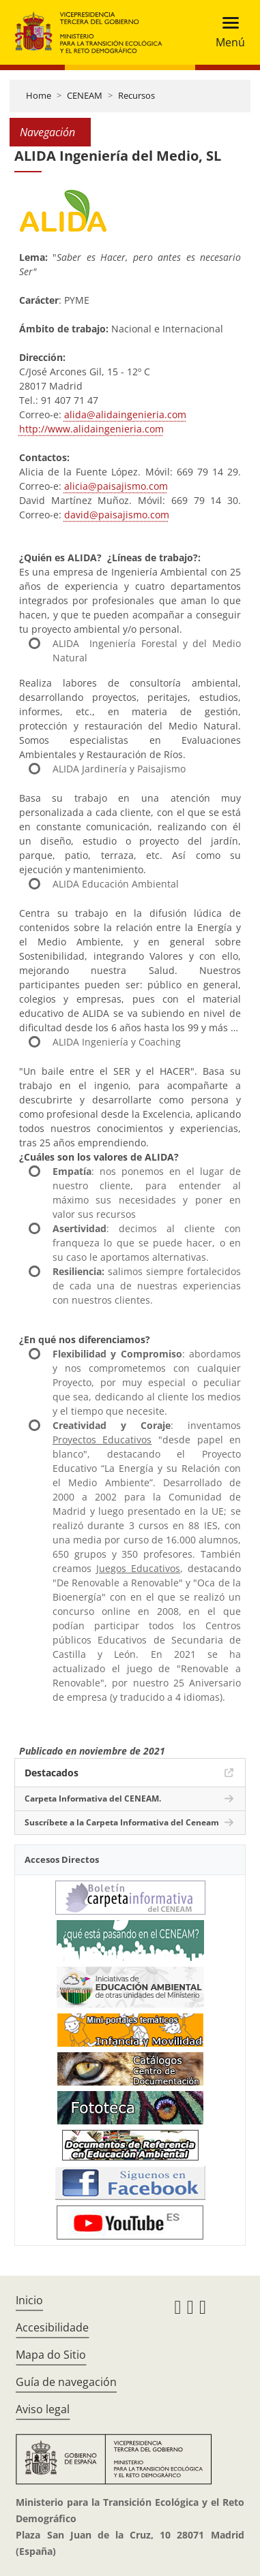  Describe the element at coordinates (136, 95) in the screenshot. I see `Recursos` at that location.